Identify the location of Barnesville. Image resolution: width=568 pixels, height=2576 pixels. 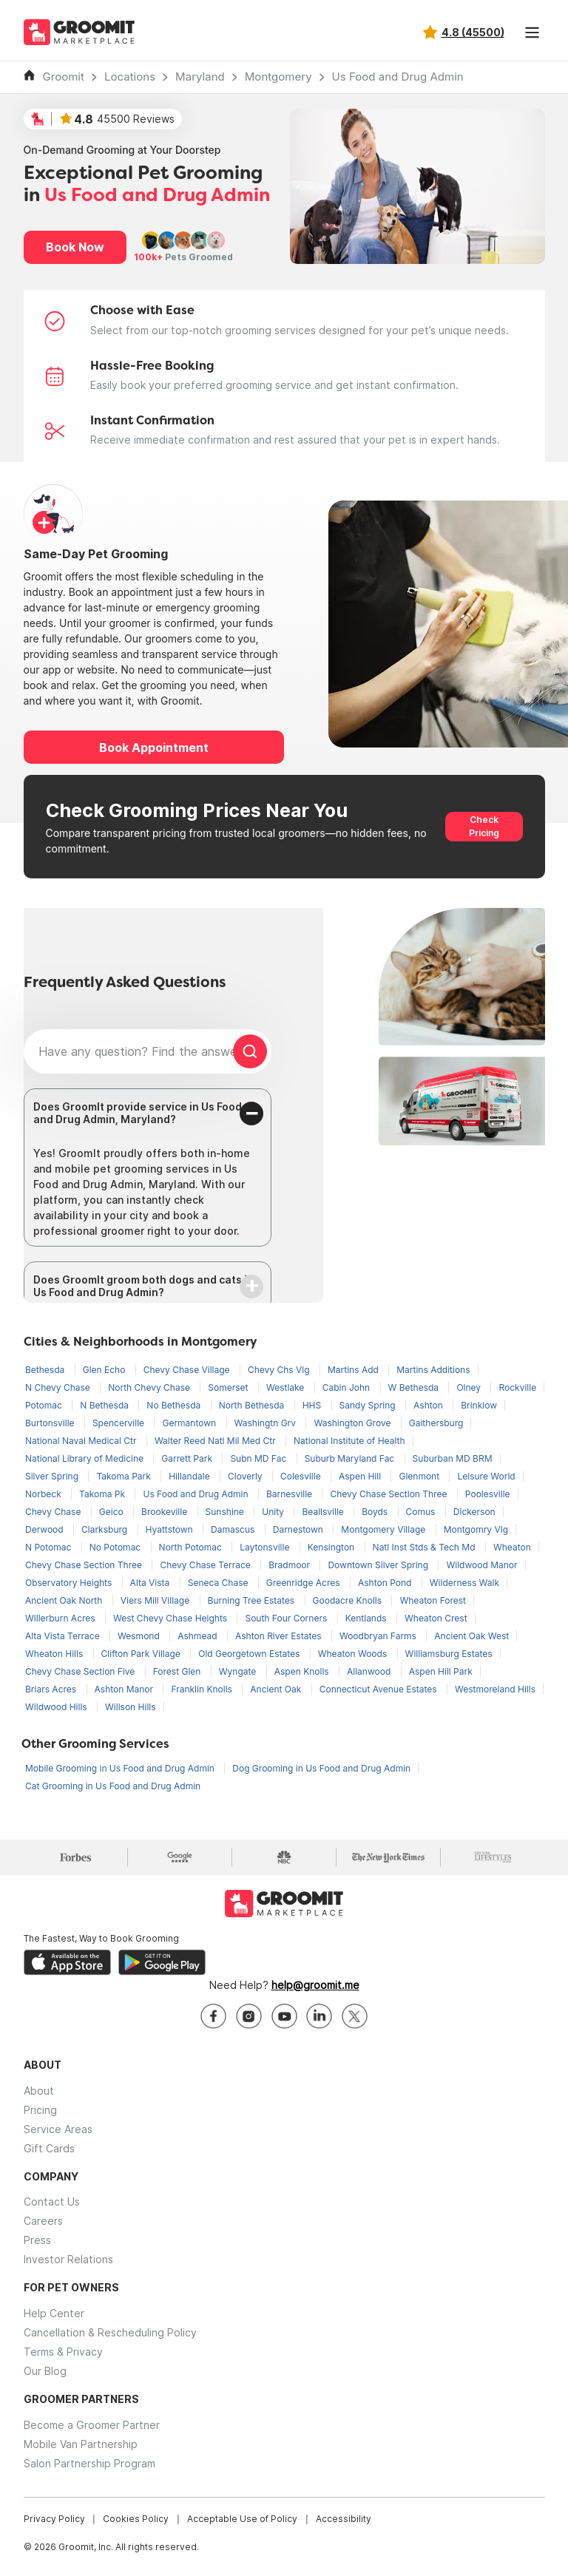
(290, 1493).